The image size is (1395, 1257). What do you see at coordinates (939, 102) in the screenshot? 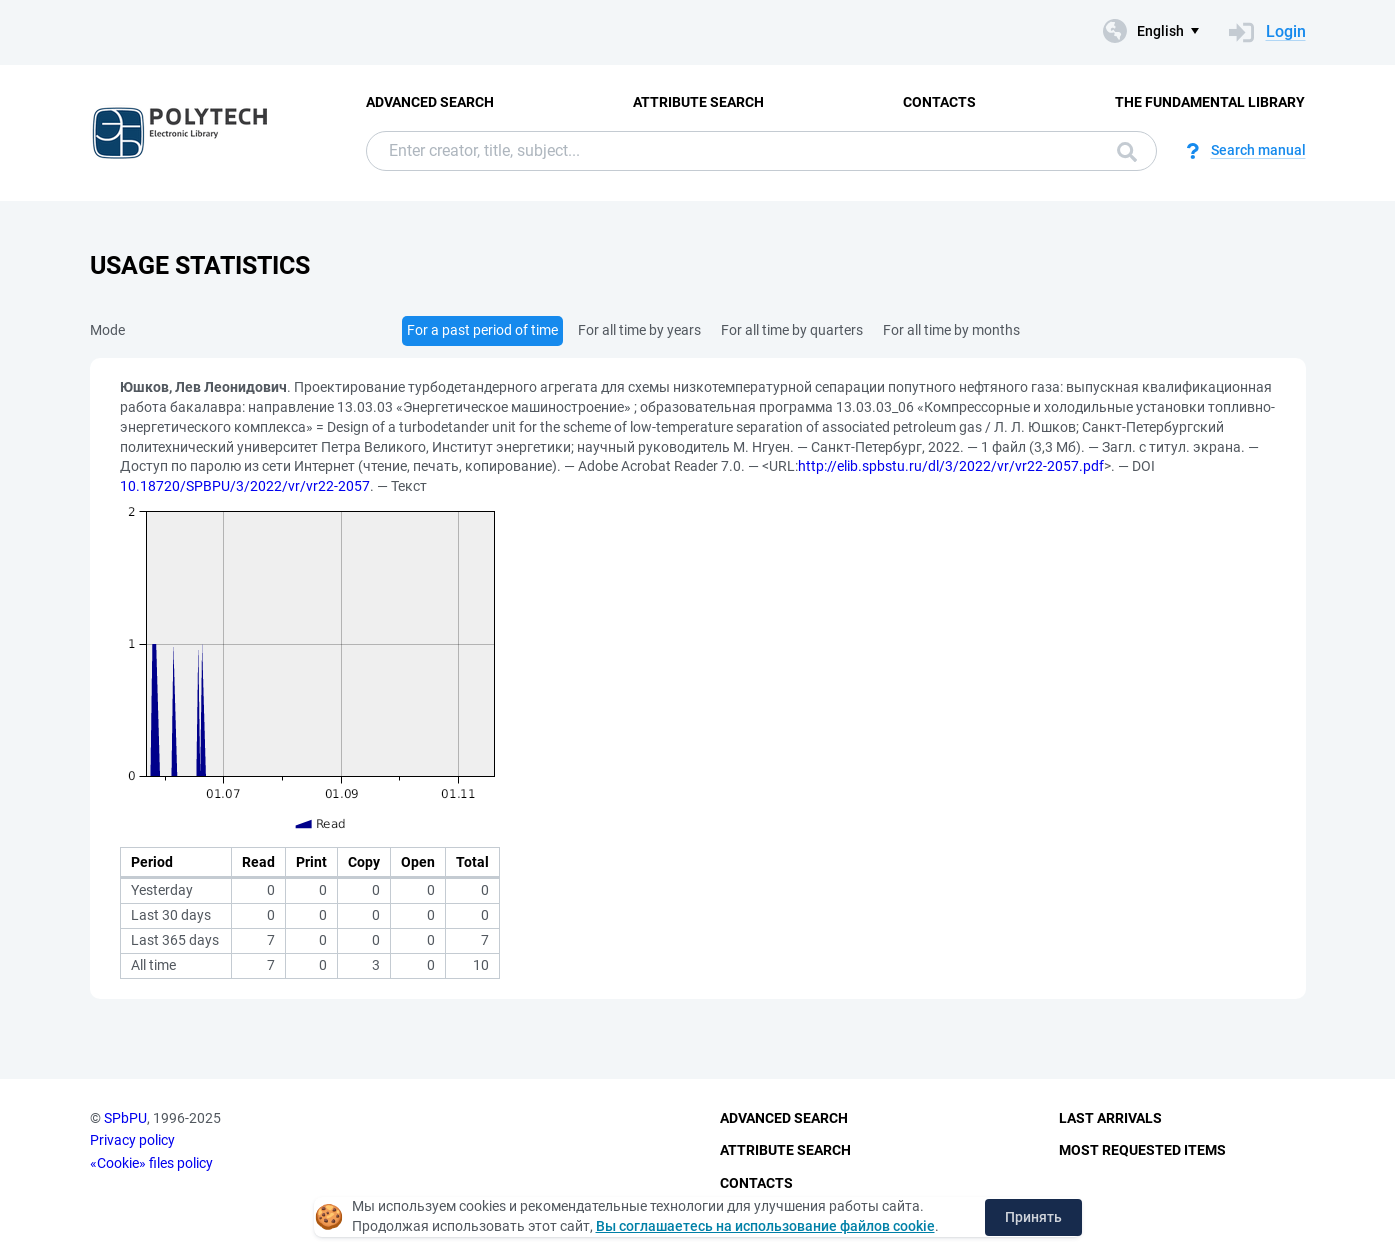
I see `Contacts` at bounding box center [939, 102].